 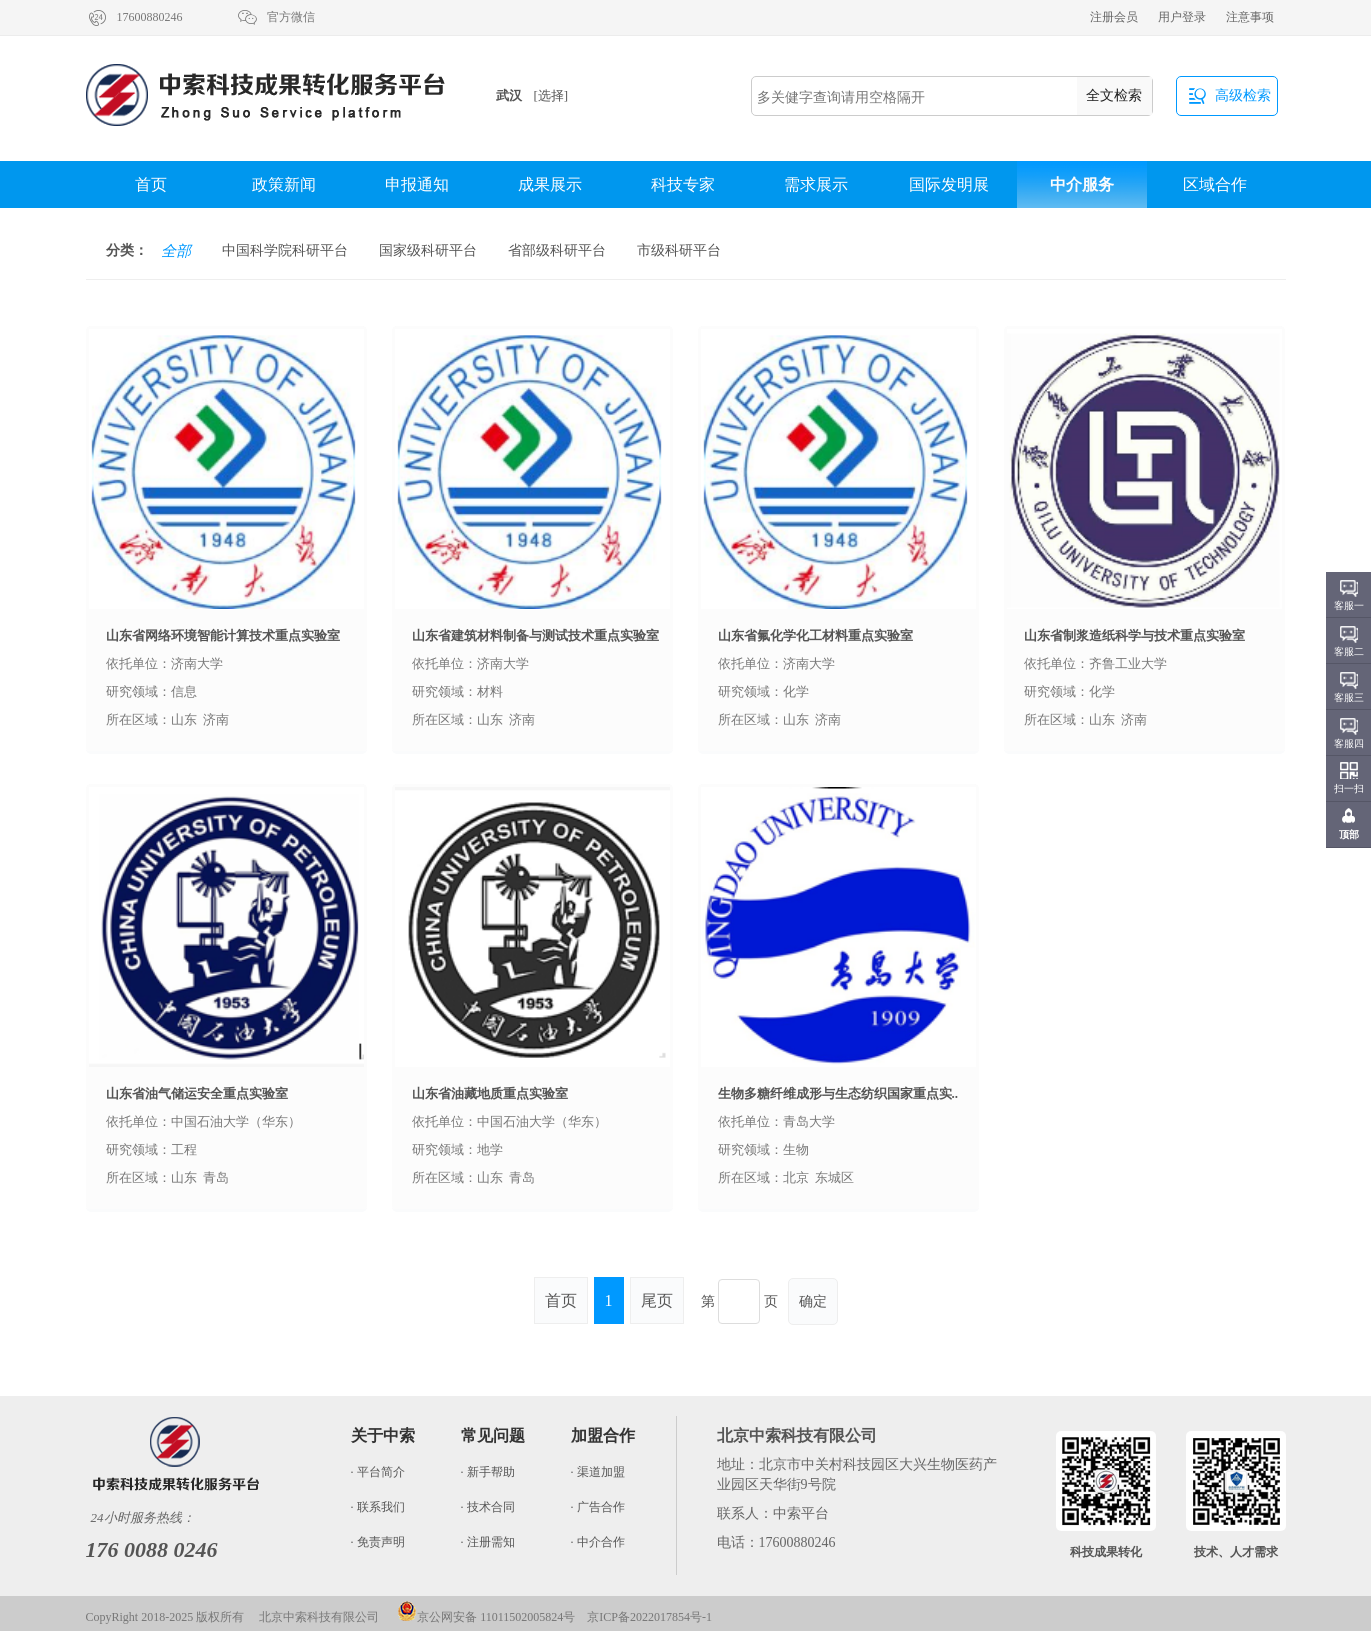 I want to click on 尾页, so click(x=657, y=1300).